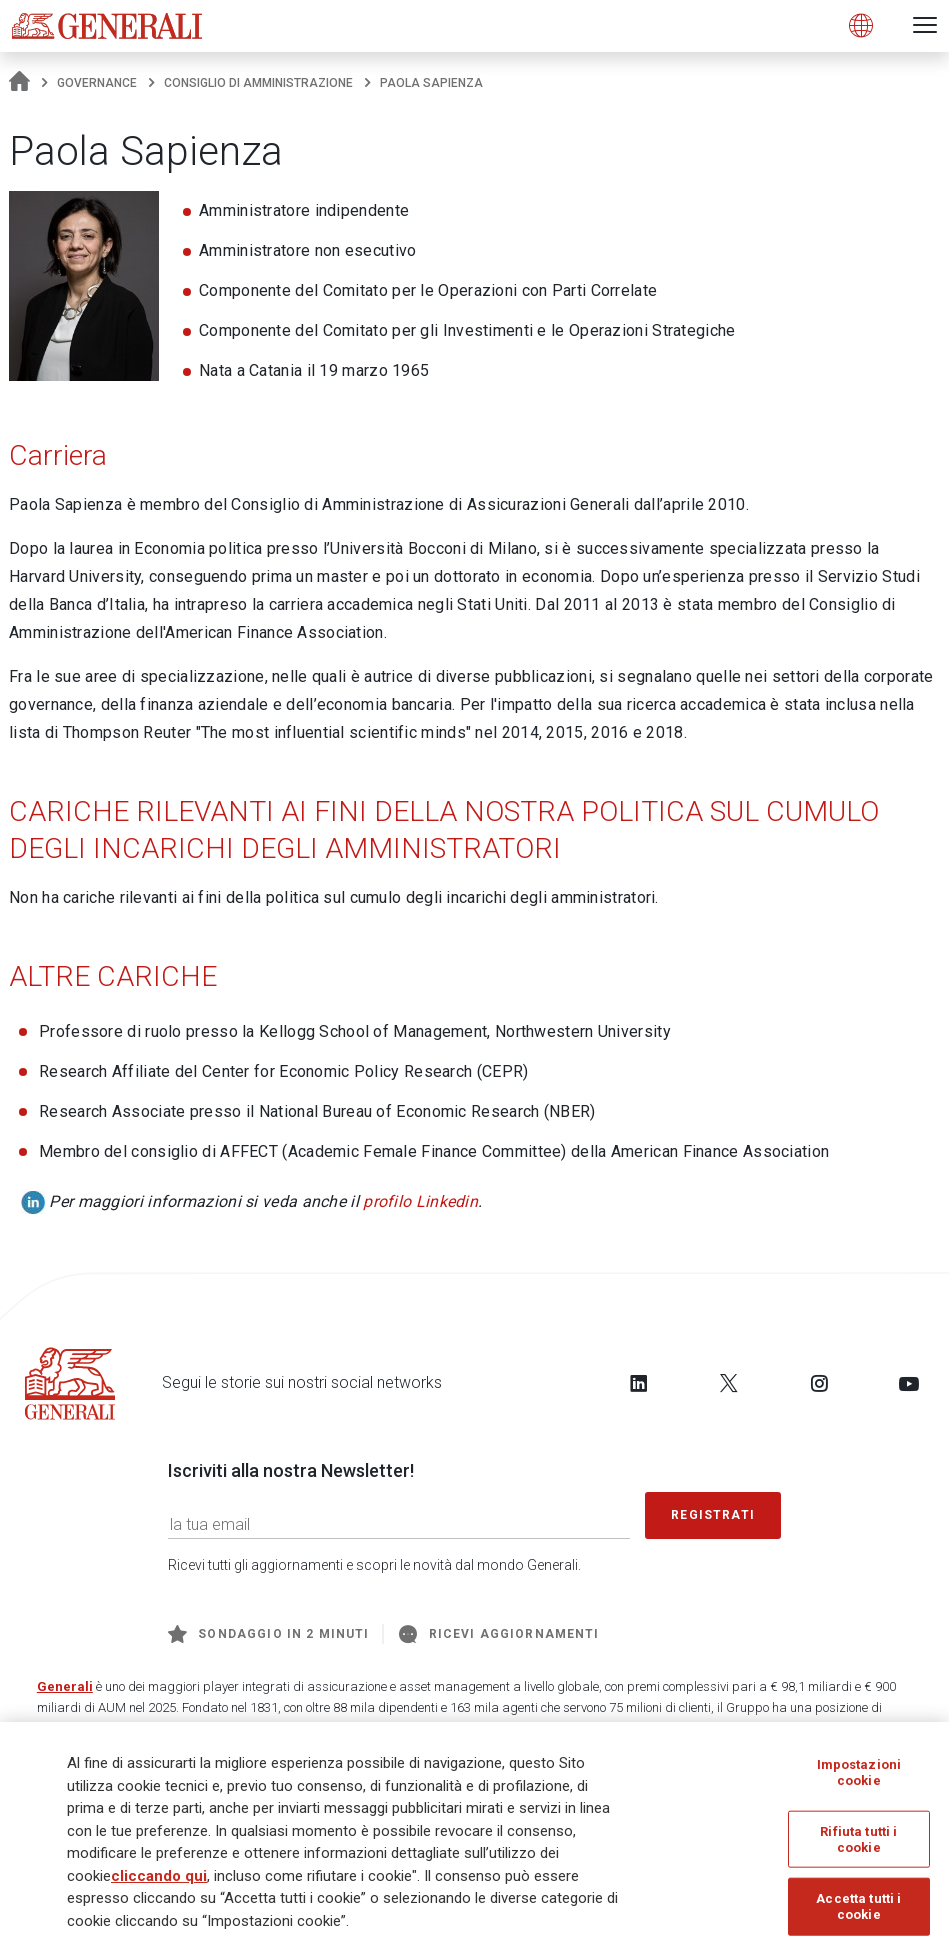  What do you see at coordinates (19, 83) in the screenshot?
I see `[Homepage]` at bounding box center [19, 83].